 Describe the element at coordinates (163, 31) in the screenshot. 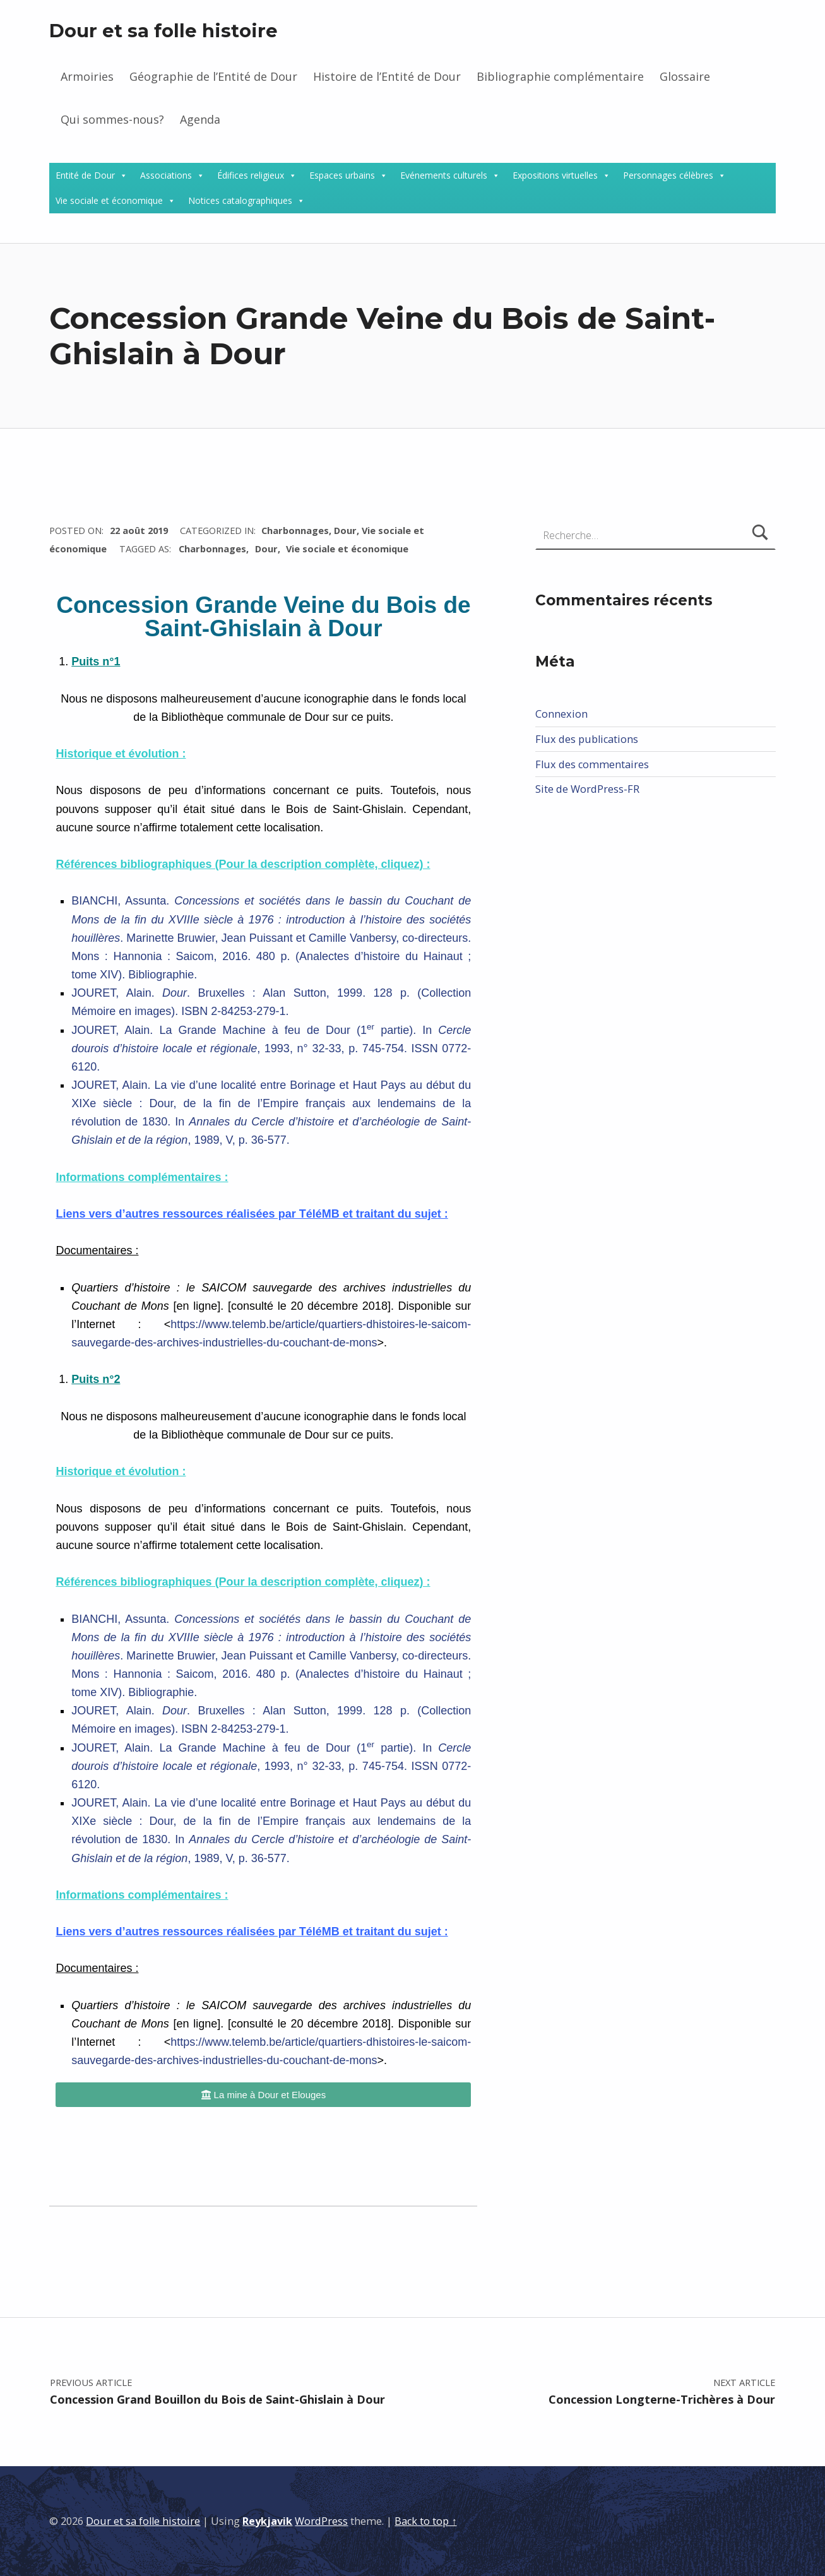

I see `Dour et sa folle histoire` at that location.